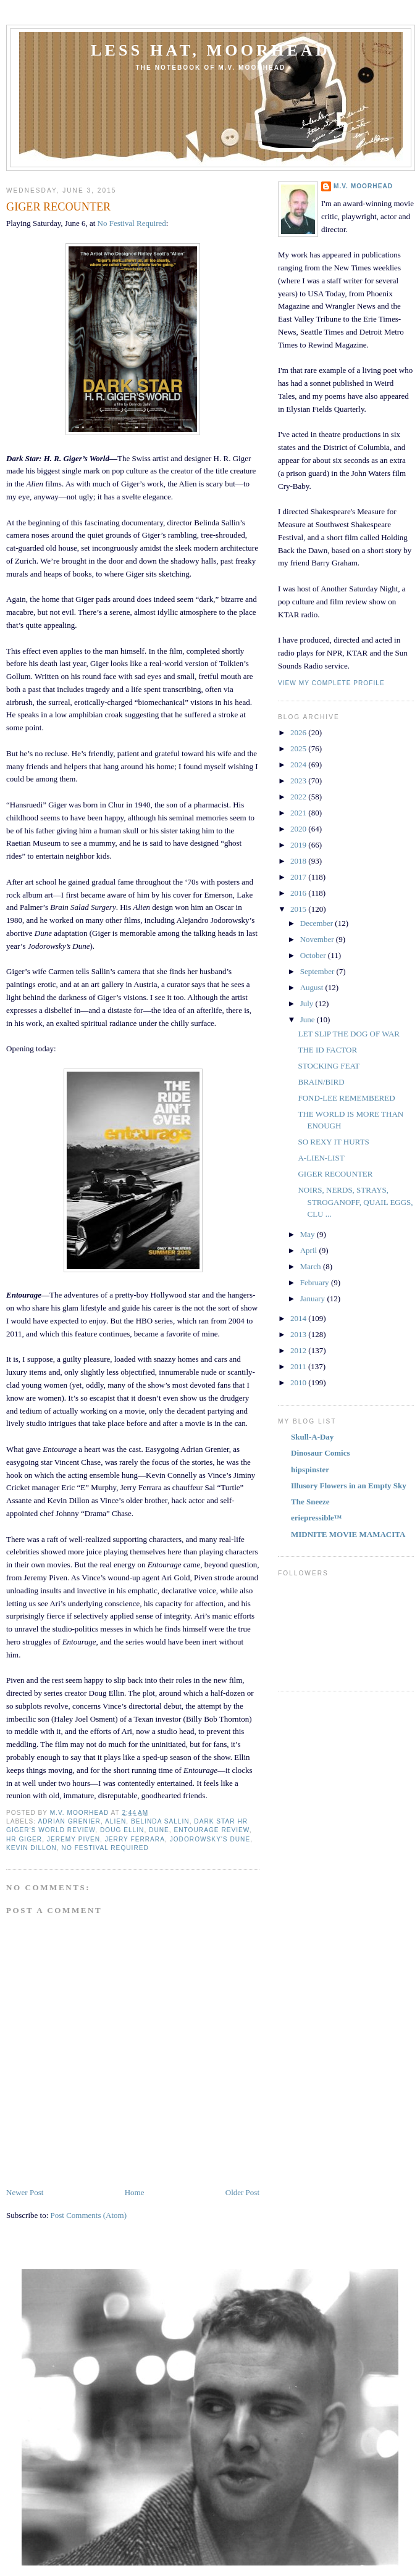 The image size is (420, 2576). What do you see at coordinates (89, 2215) in the screenshot?
I see `Post Comments (Atom)` at bounding box center [89, 2215].